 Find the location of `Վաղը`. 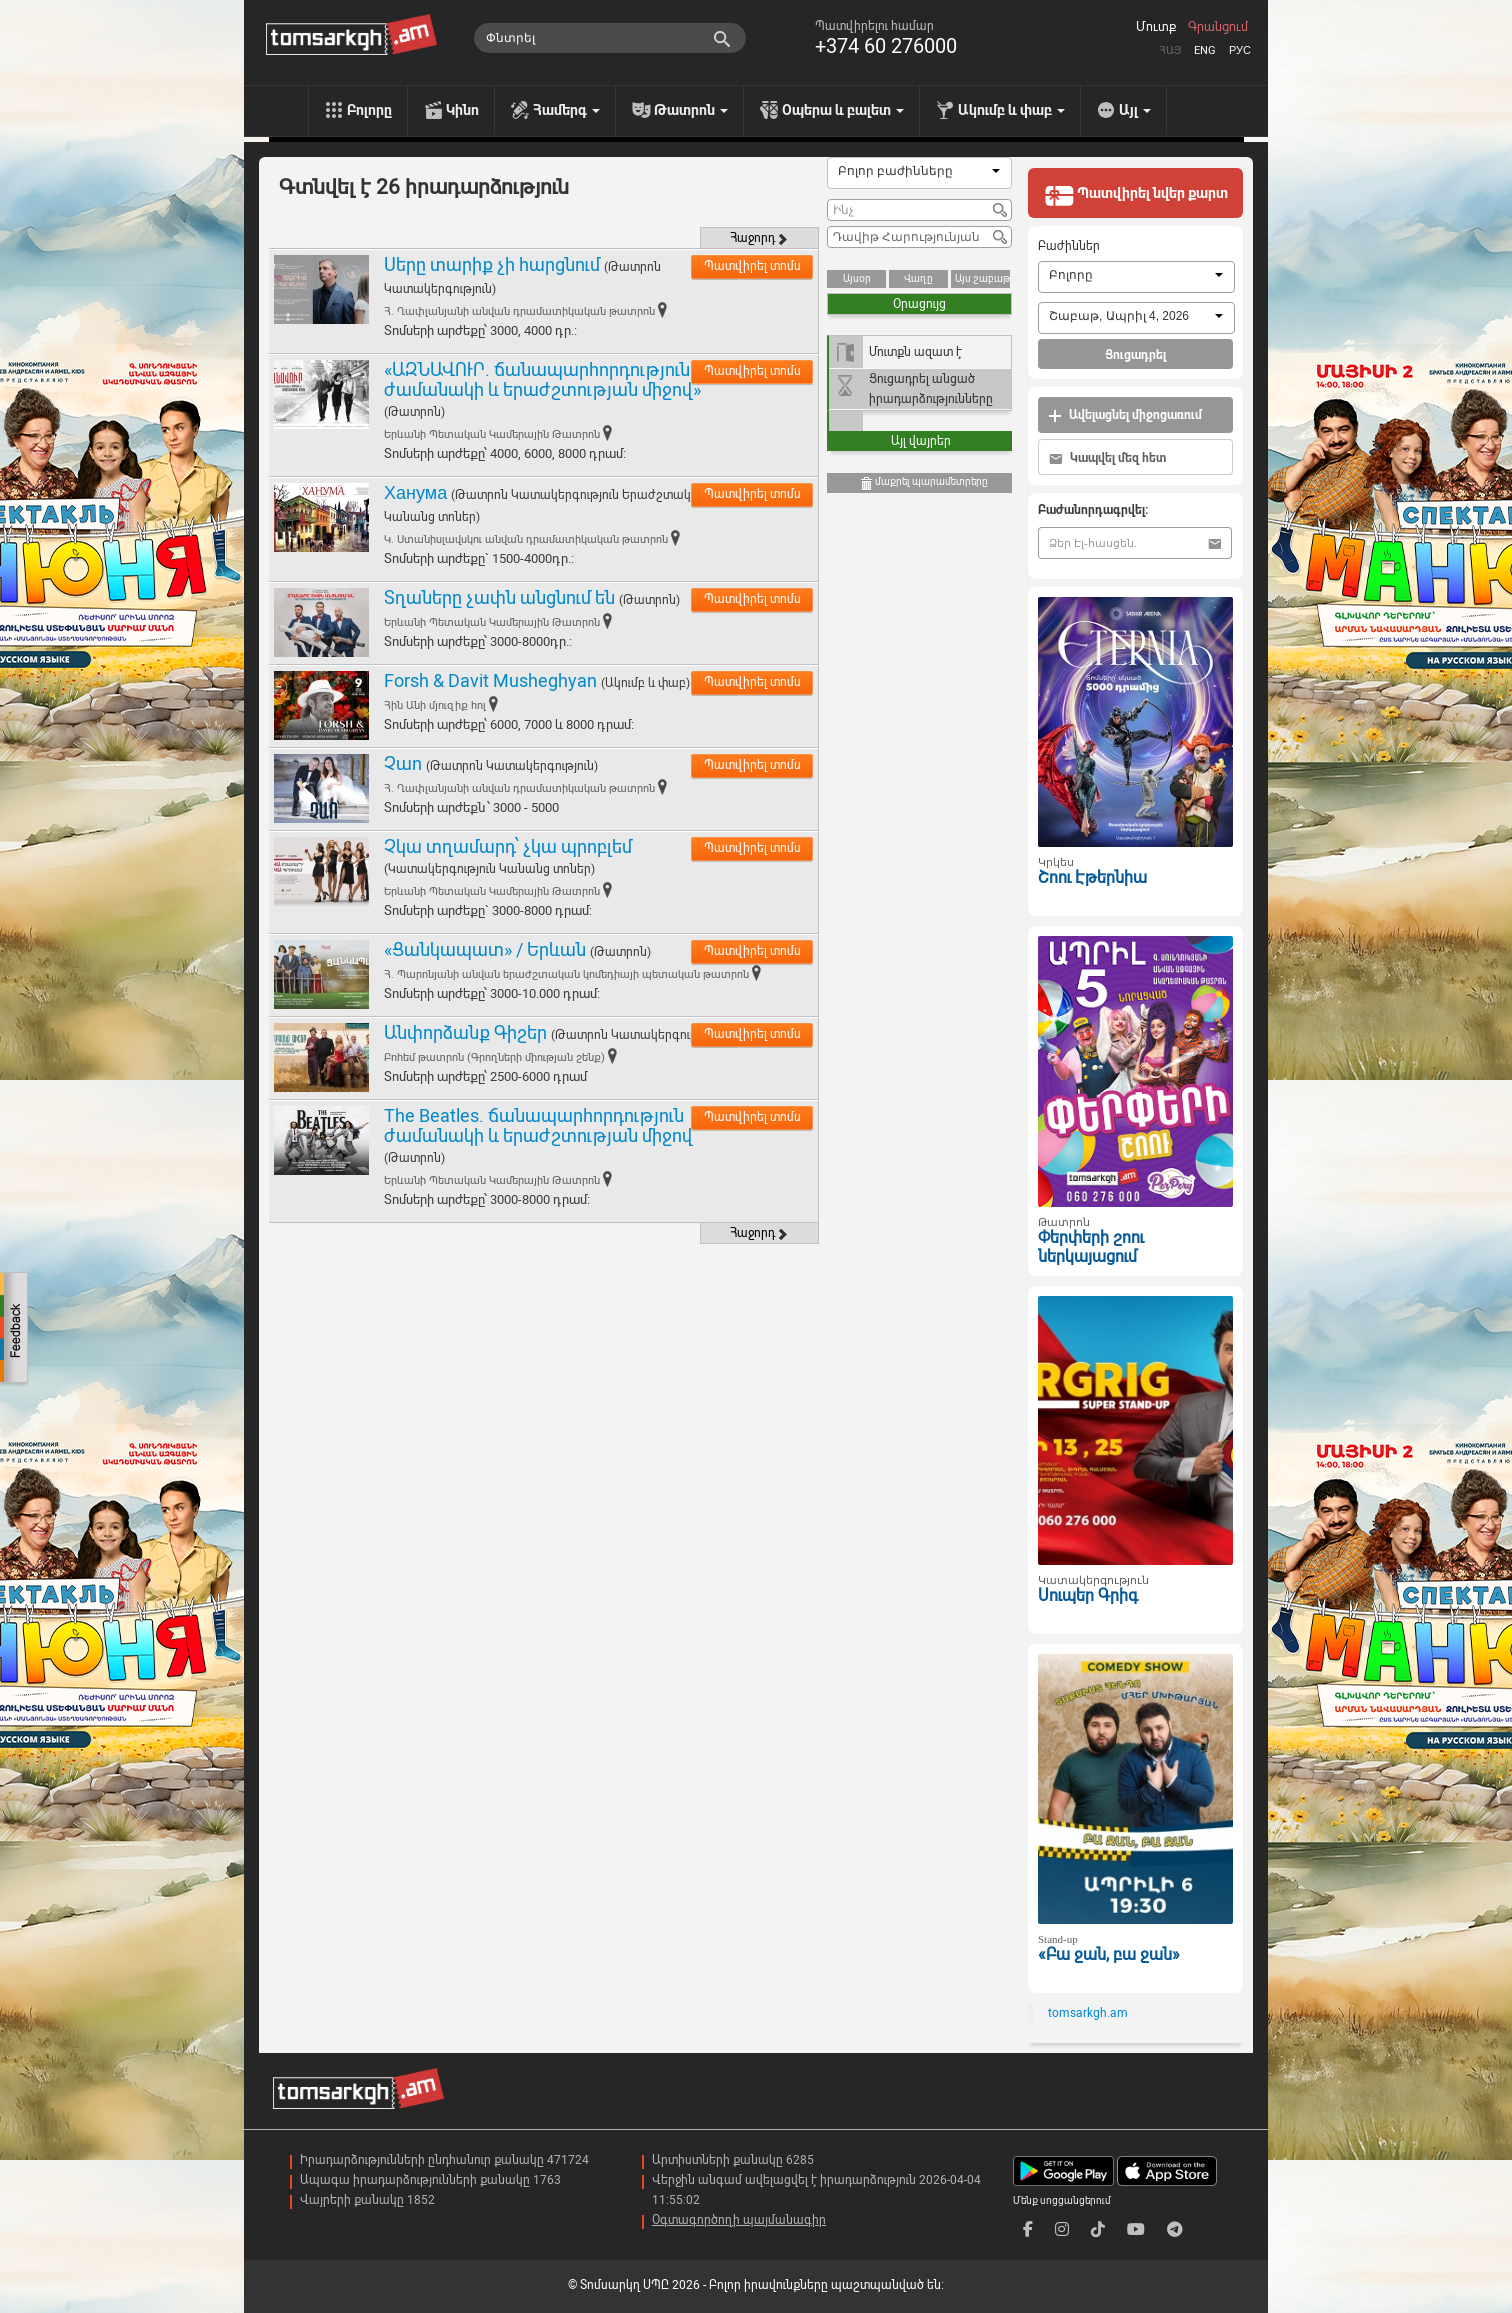

Վաղը is located at coordinates (918, 278).